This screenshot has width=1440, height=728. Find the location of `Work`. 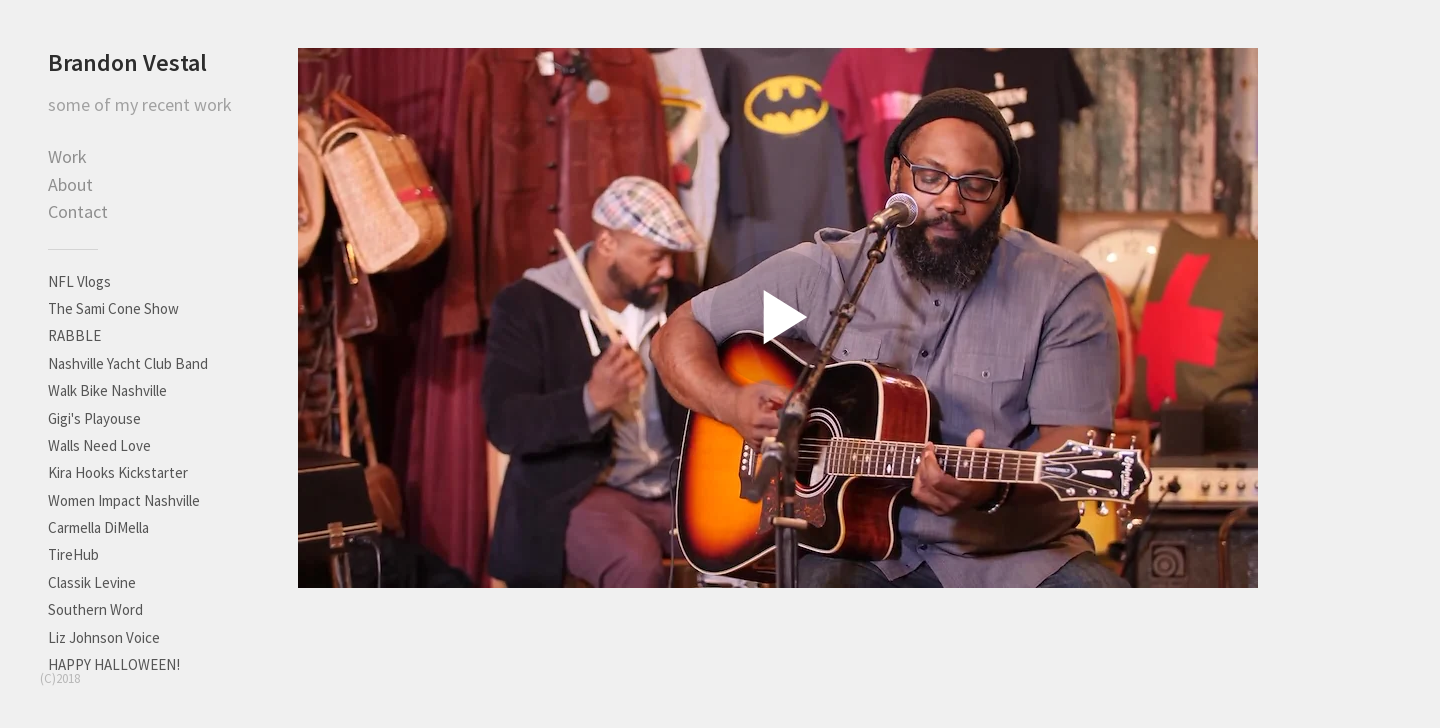

Work is located at coordinates (67, 156).